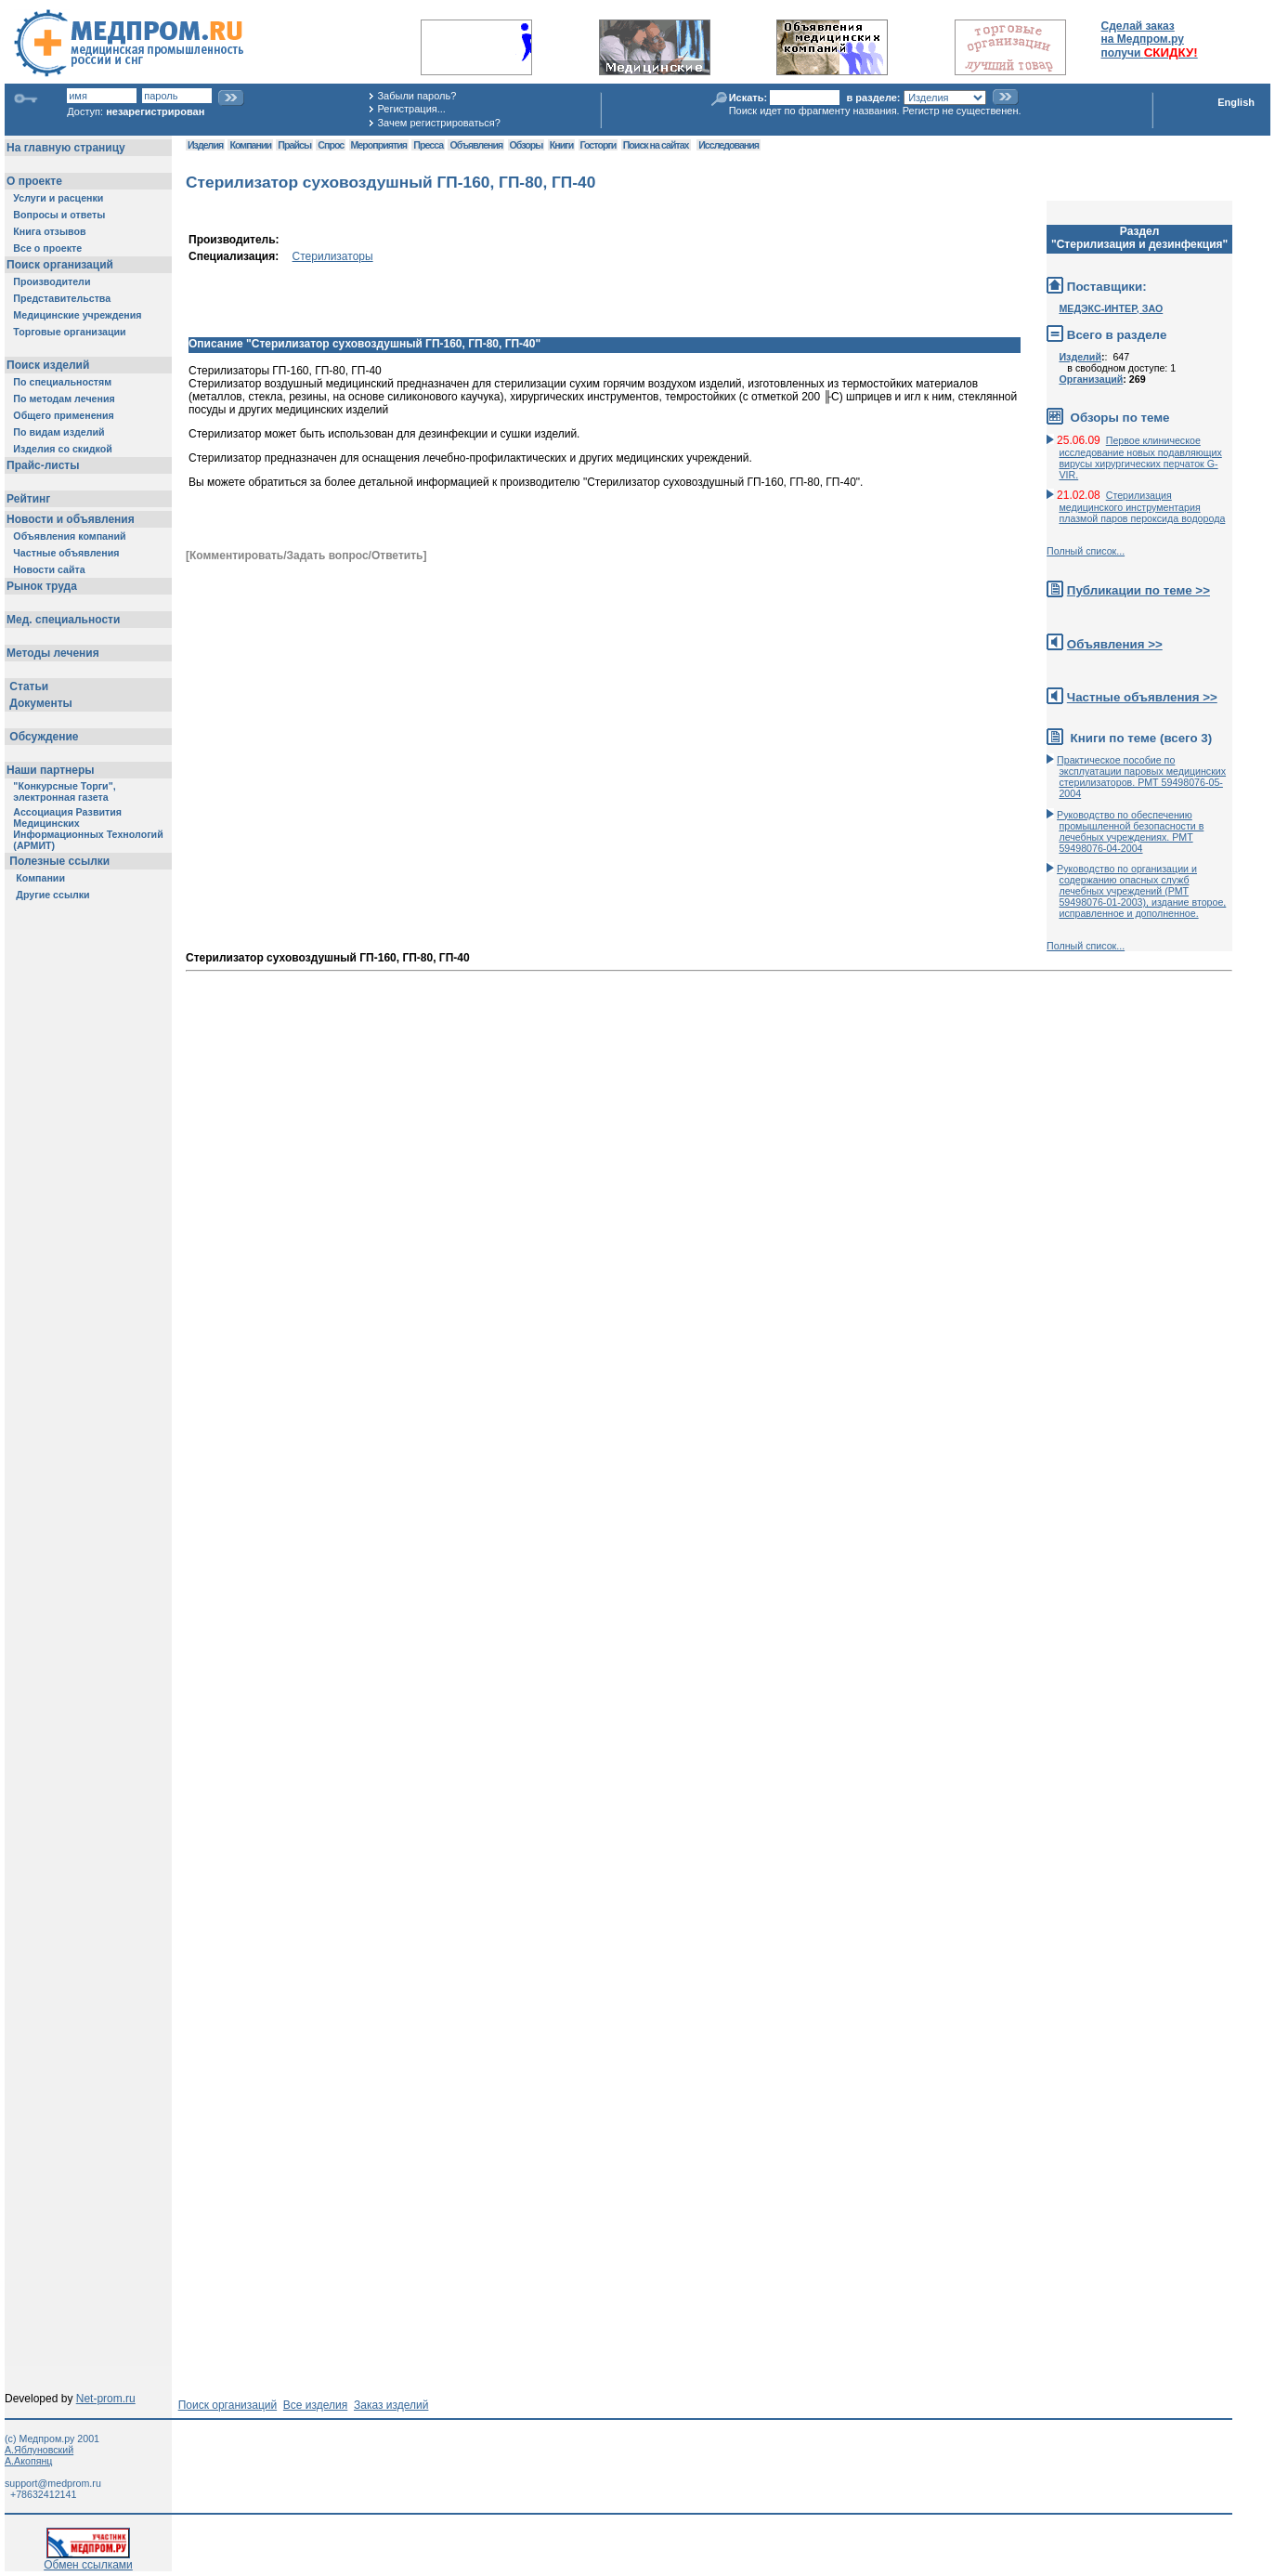  Describe the element at coordinates (228, 2405) in the screenshot. I see `Поиск организаций` at that location.